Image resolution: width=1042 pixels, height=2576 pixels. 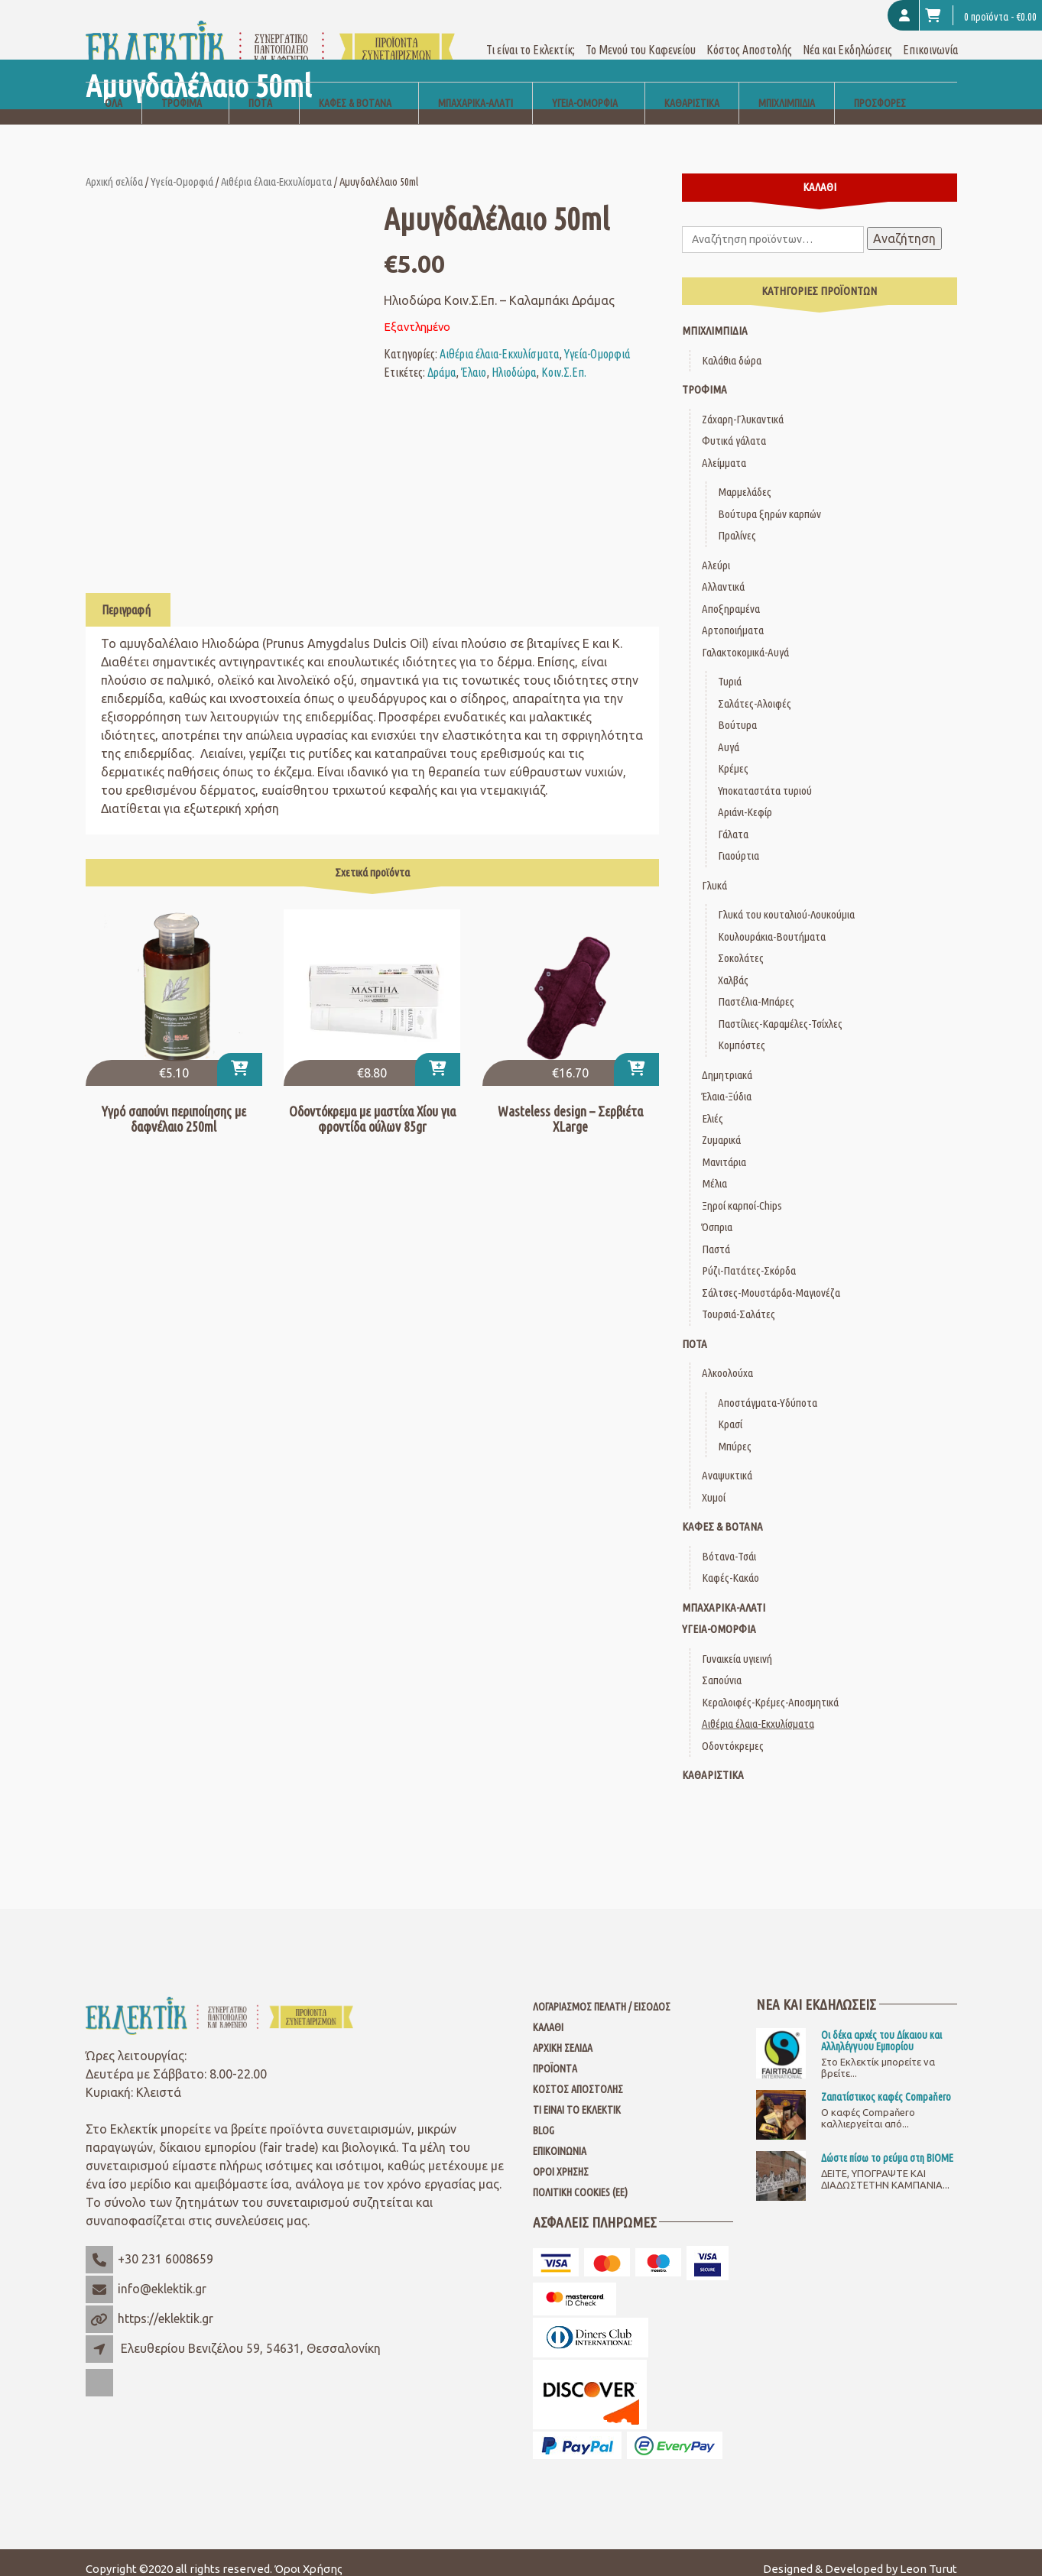 I want to click on Αλλαντικά, so click(x=723, y=573).